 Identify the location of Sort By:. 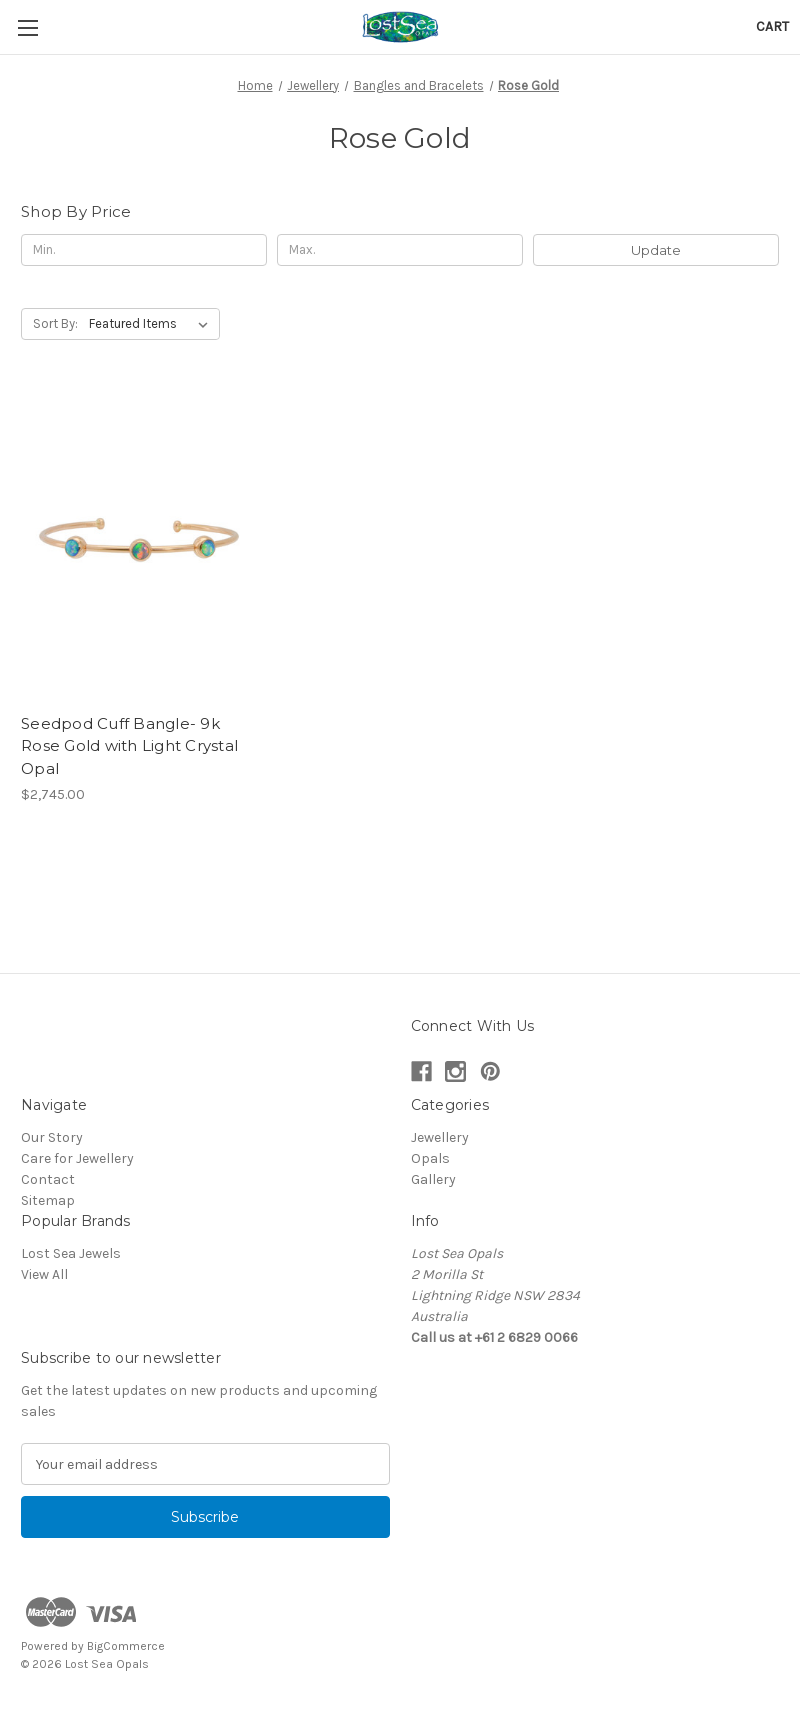
(55, 323).